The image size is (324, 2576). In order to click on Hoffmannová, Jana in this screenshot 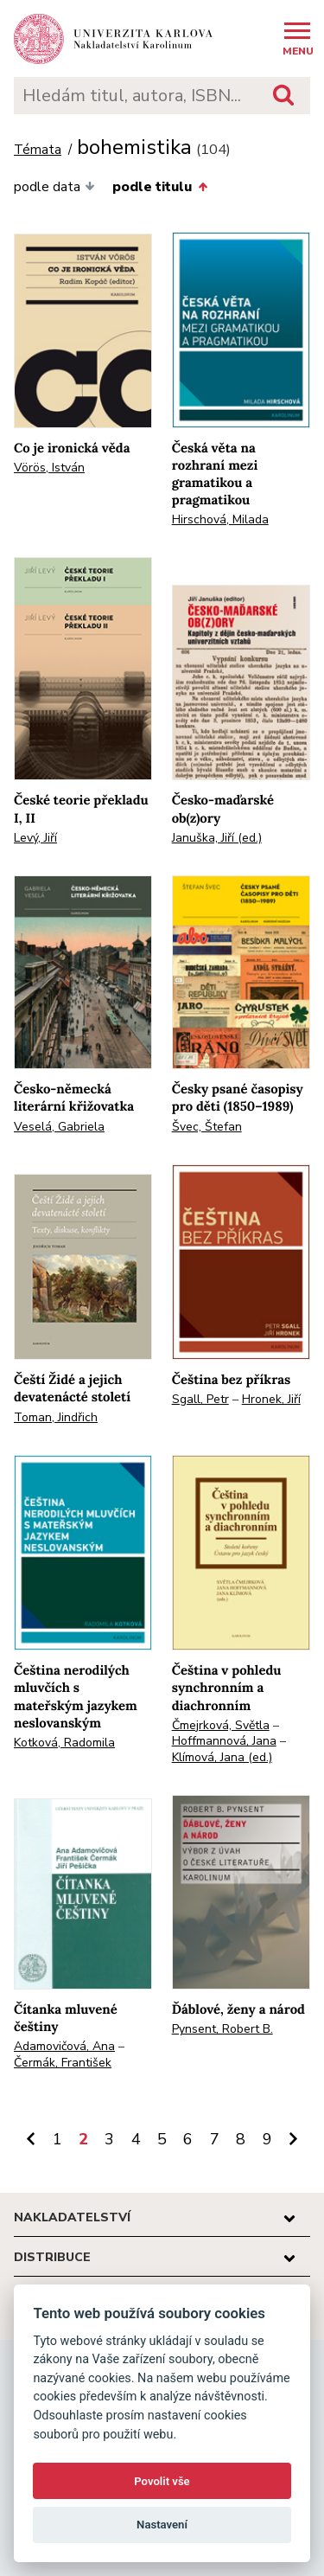, I will do `click(224, 1741)`.